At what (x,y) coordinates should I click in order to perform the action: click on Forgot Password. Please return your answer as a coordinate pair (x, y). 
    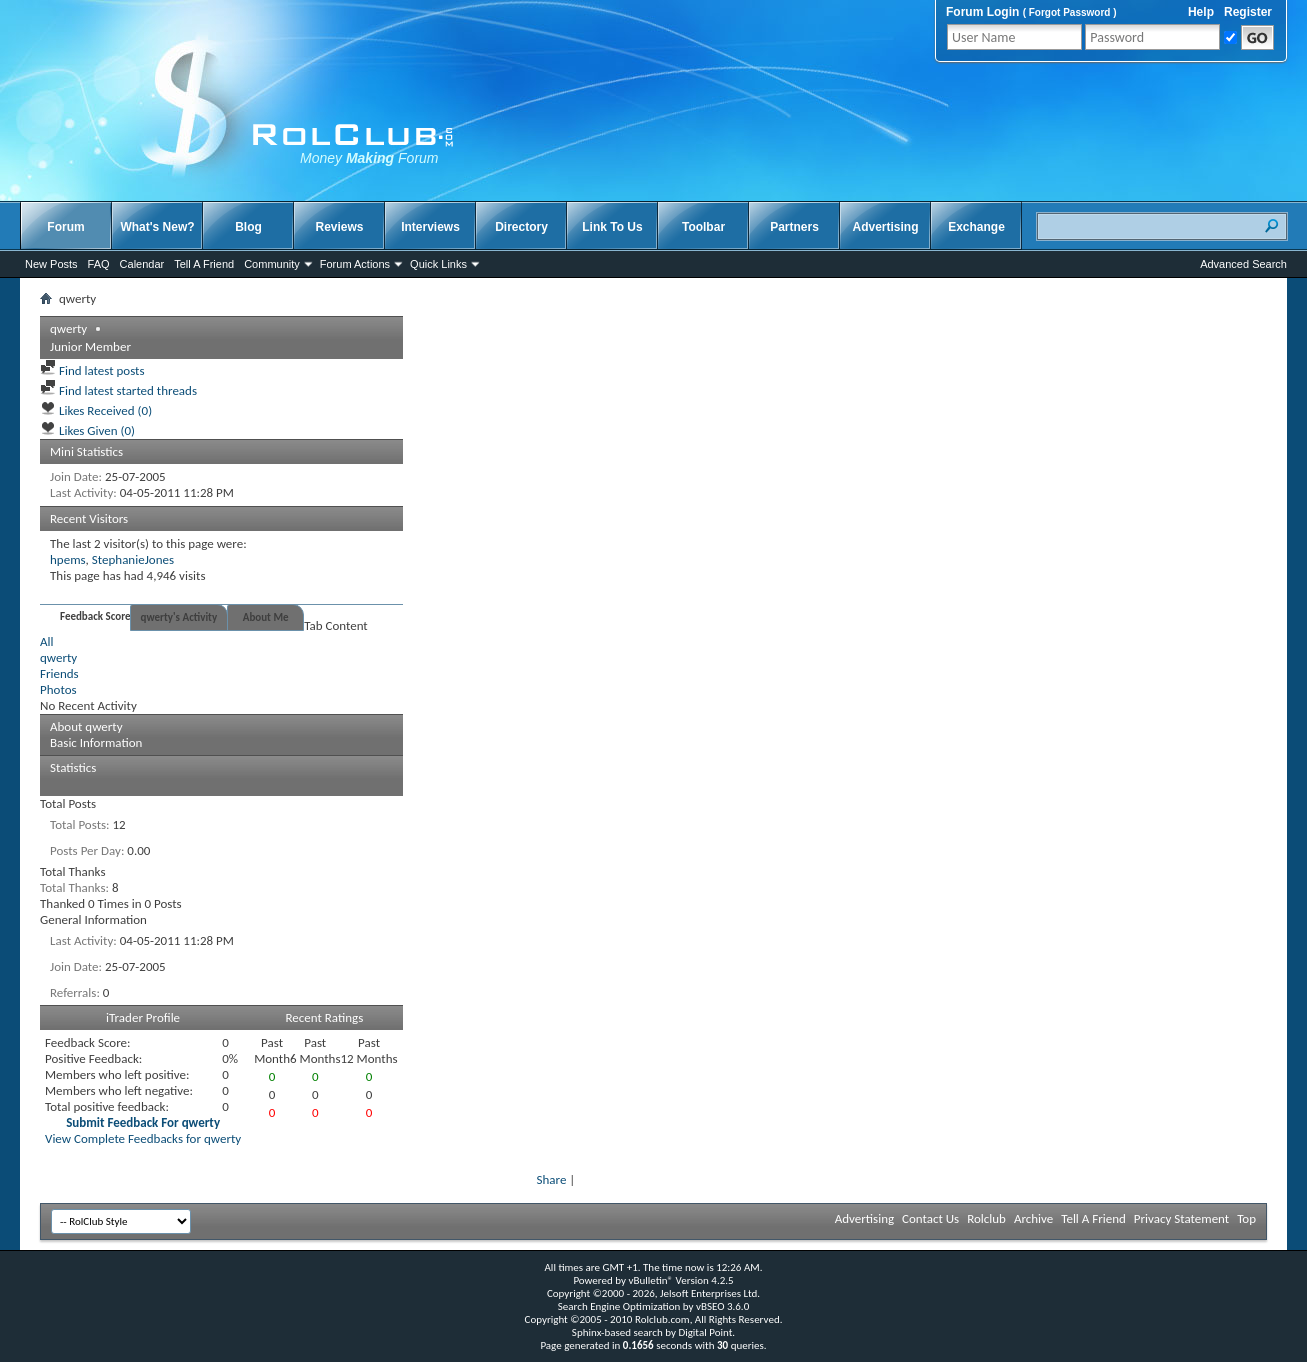
    Looking at the image, I should click on (1070, 12).